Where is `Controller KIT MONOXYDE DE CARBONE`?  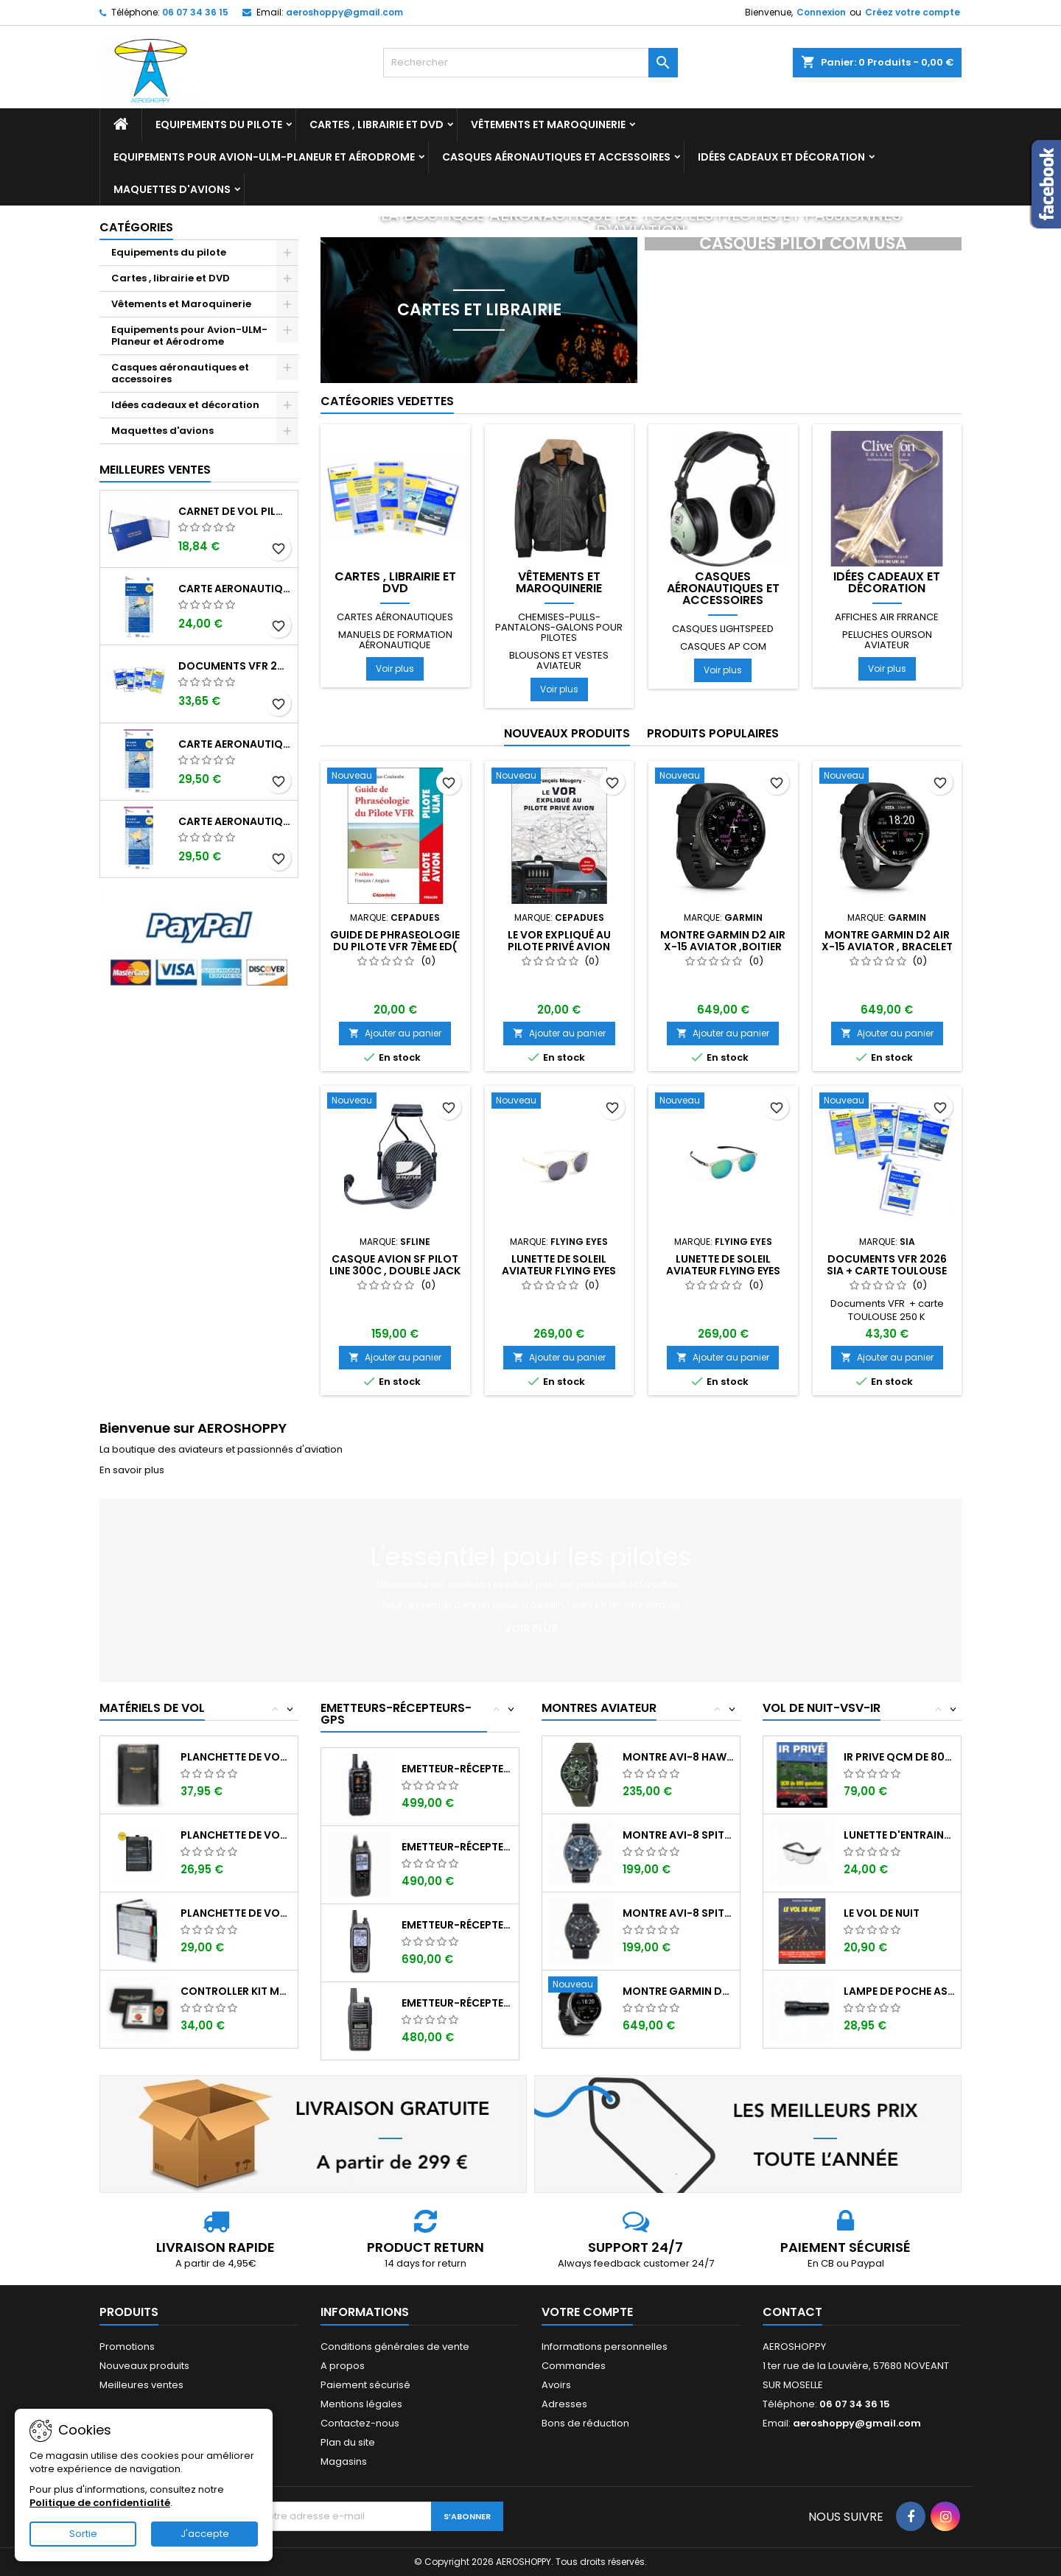
Controller KIT MONOXYDE DE CARBONE is located at coordinates (236, 1991).